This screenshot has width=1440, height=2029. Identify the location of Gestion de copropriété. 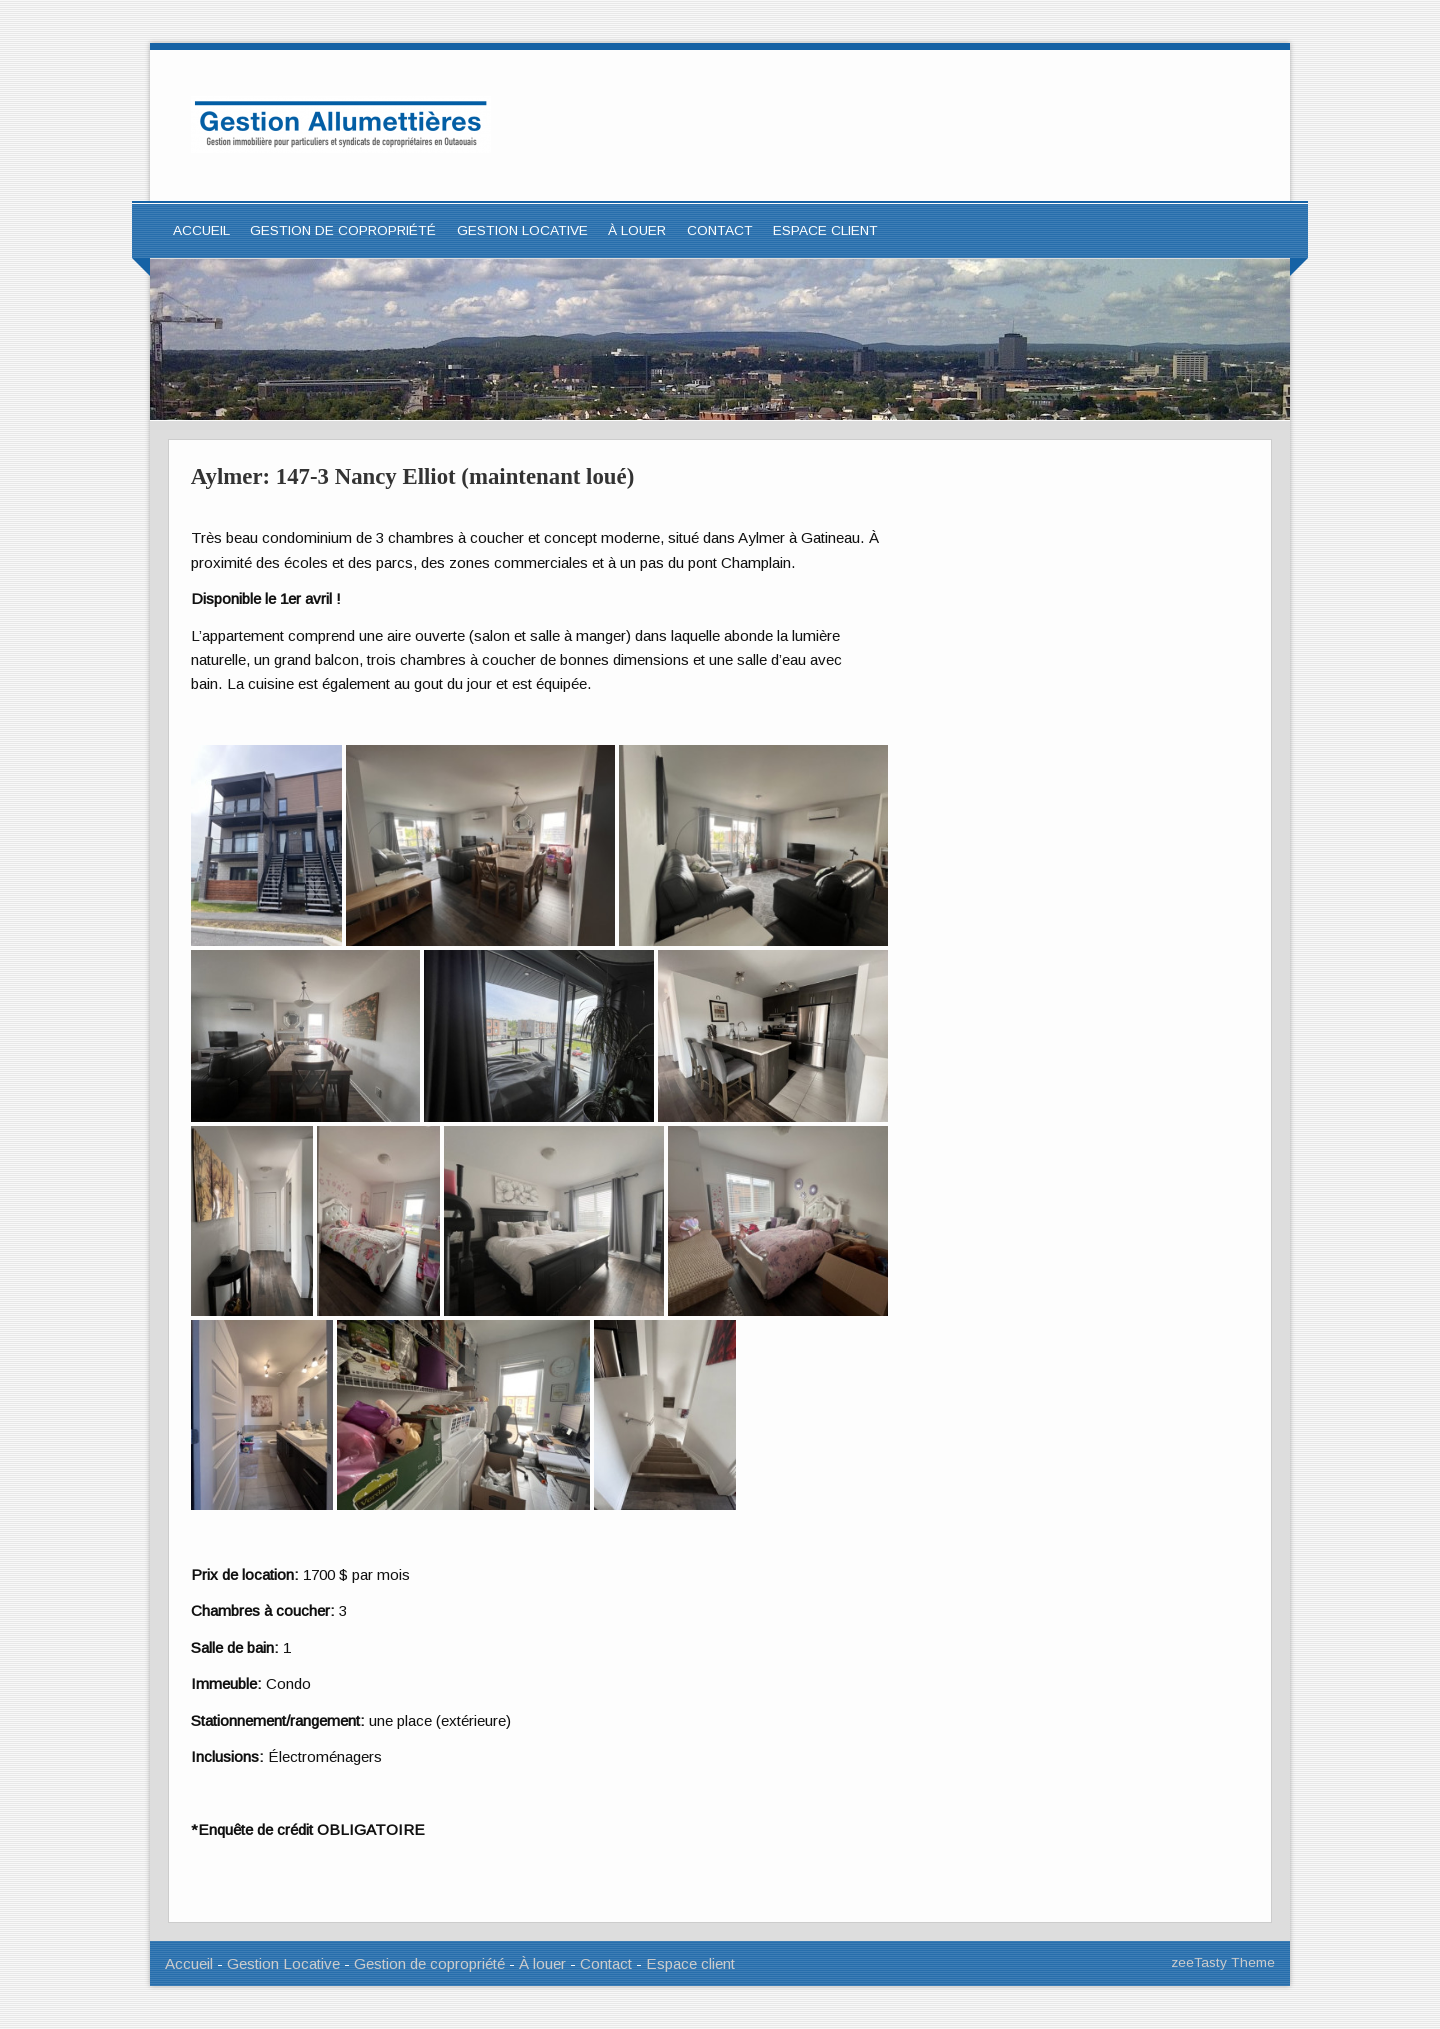
(343, 230).